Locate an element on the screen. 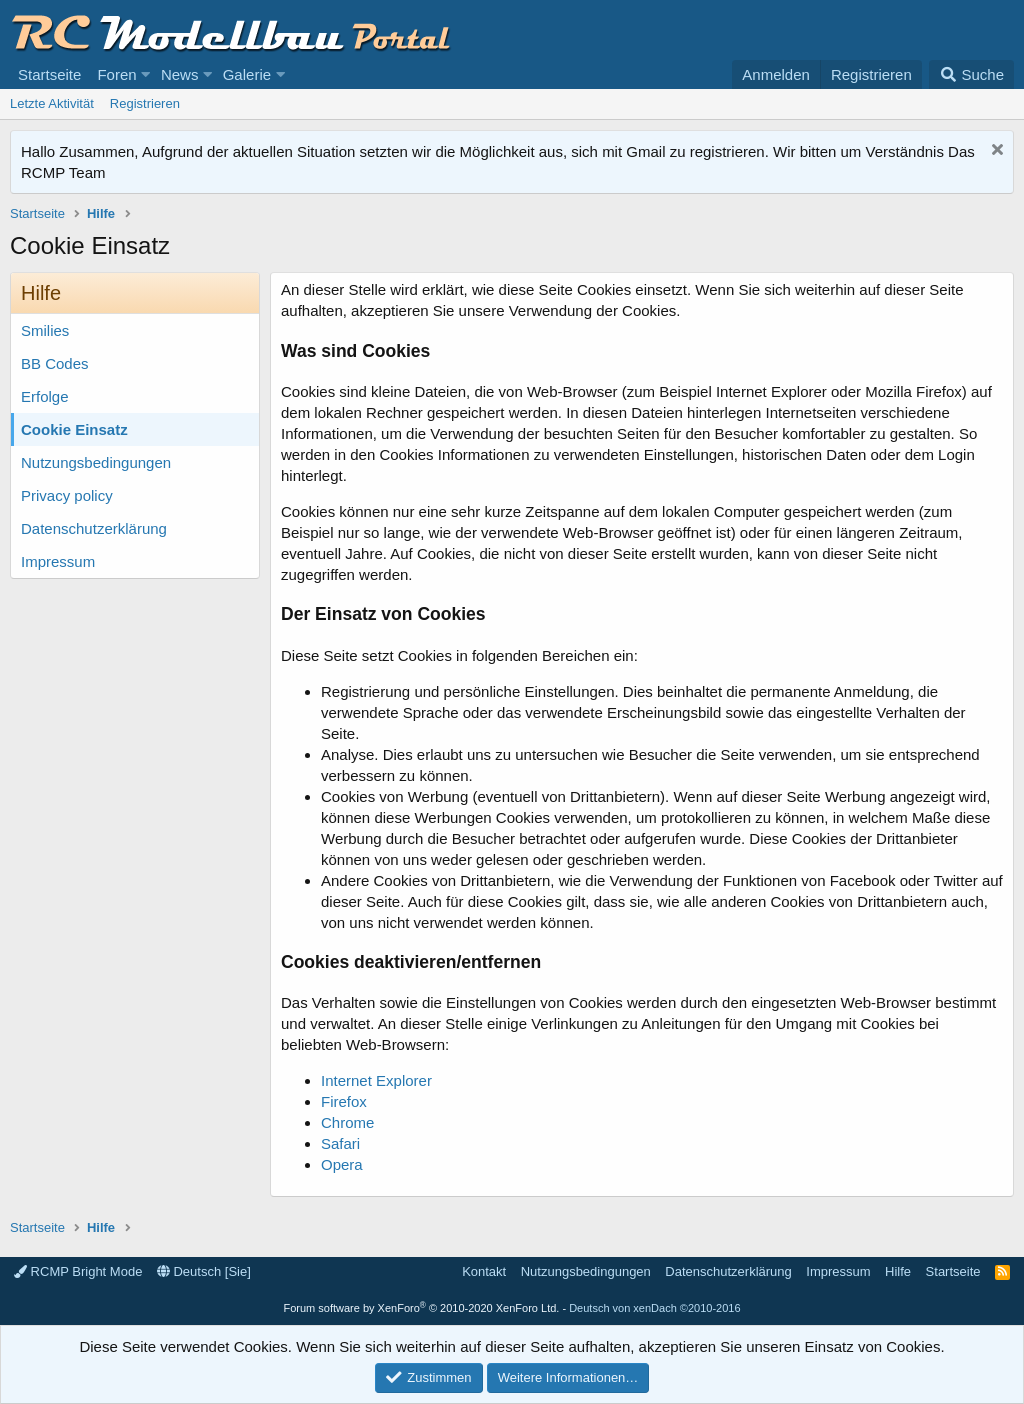  [button] is located at coordinates (146, 74).